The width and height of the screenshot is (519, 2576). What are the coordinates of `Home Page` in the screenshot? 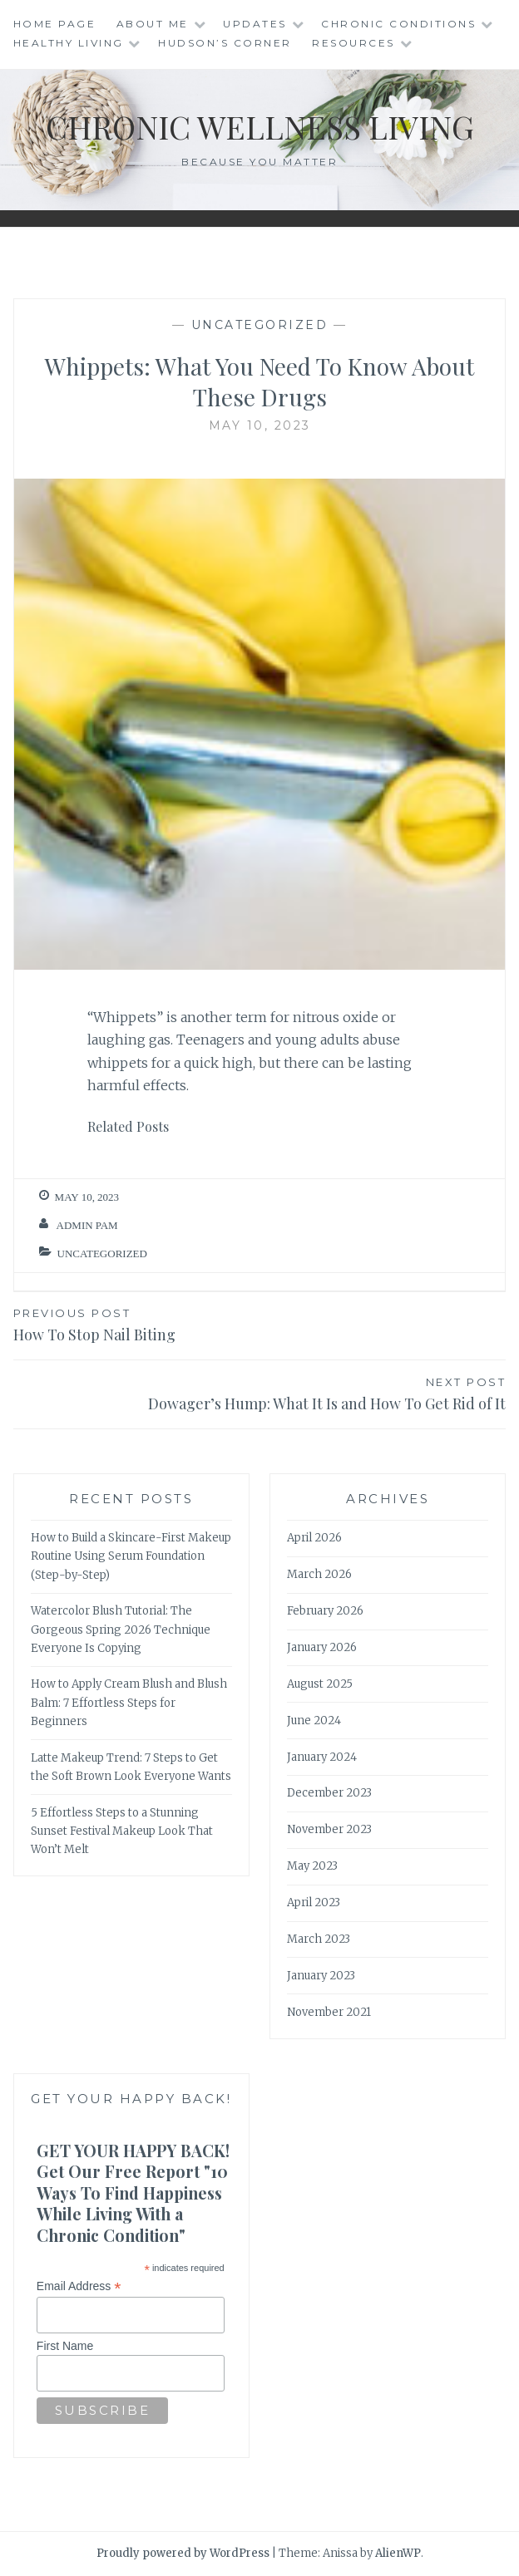 It's located at (54, 23).